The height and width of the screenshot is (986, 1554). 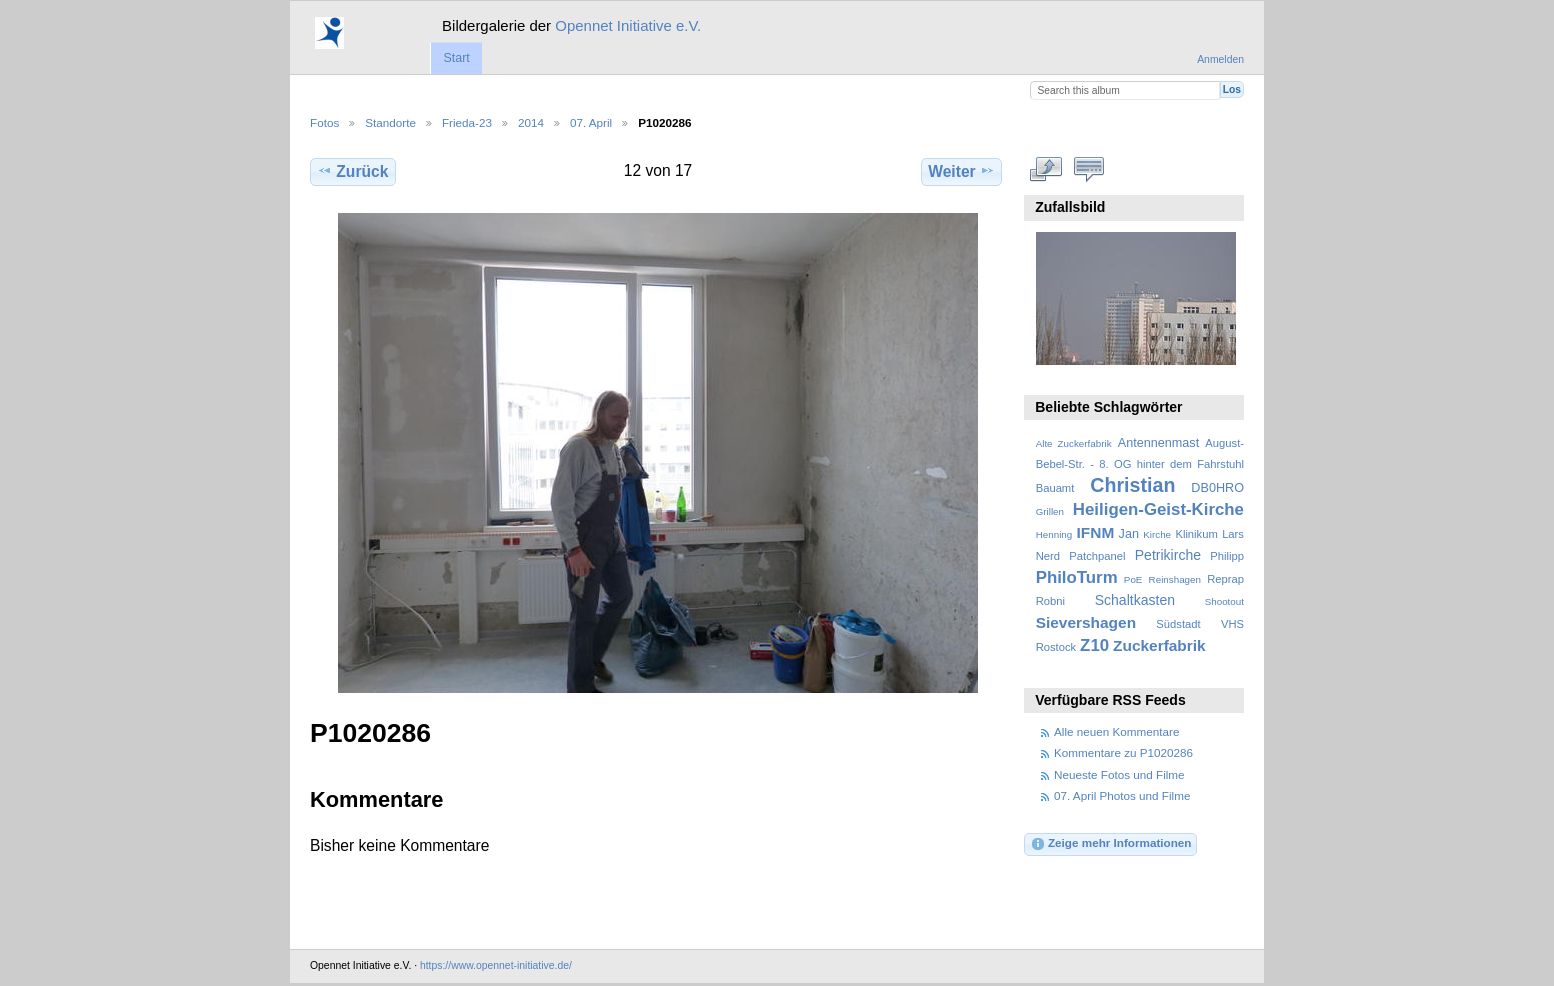 I want to click on Opennet Initiative e.V., so click(x=628, y=25).